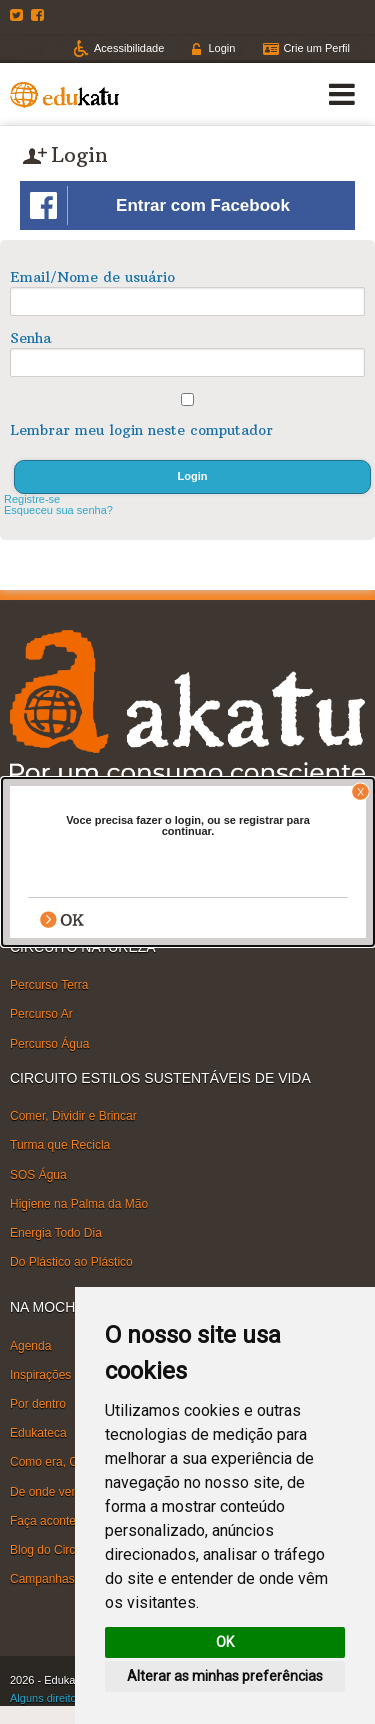 This screenshot has height=1724, width=375. Describe the element at coordinates (38, 1433) in the screenshot. I see `Edukateca` at that location.